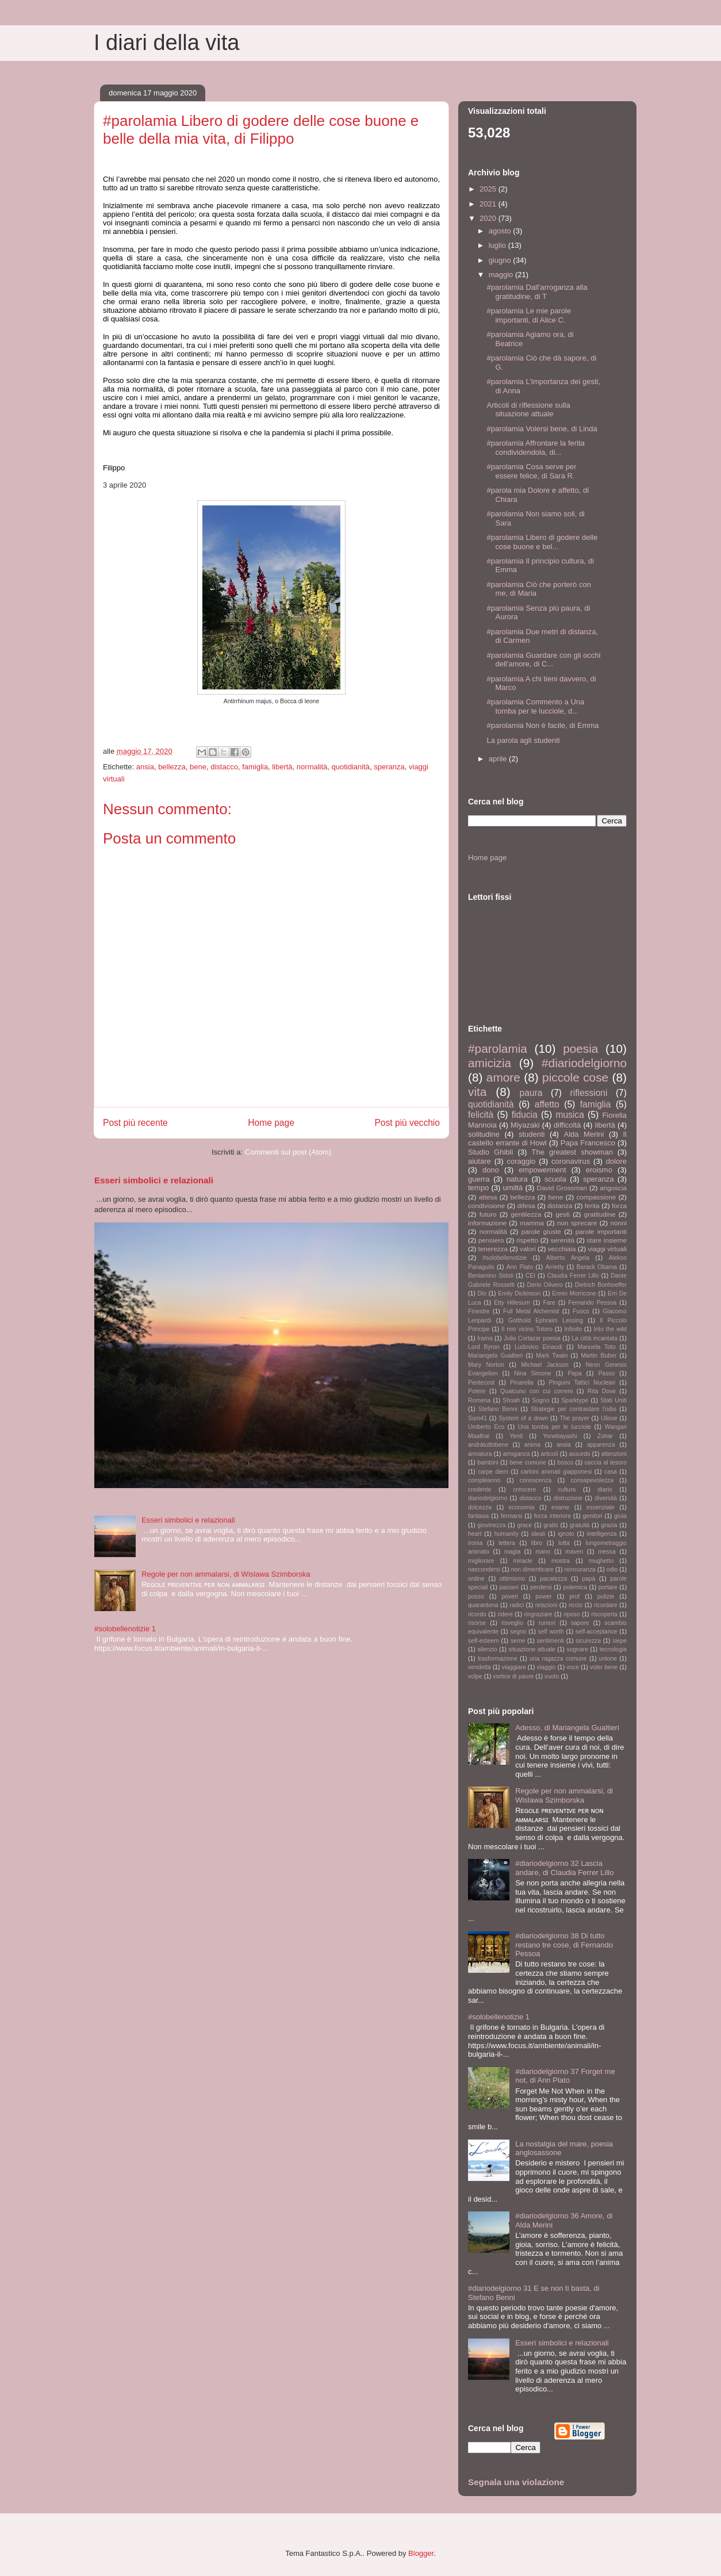  What do you see at coordinates (543, 660) in the screenshot?
I see `#parolamia Guardare con gli occhi dell'amore, di C...` at bounding box center [543, 660].